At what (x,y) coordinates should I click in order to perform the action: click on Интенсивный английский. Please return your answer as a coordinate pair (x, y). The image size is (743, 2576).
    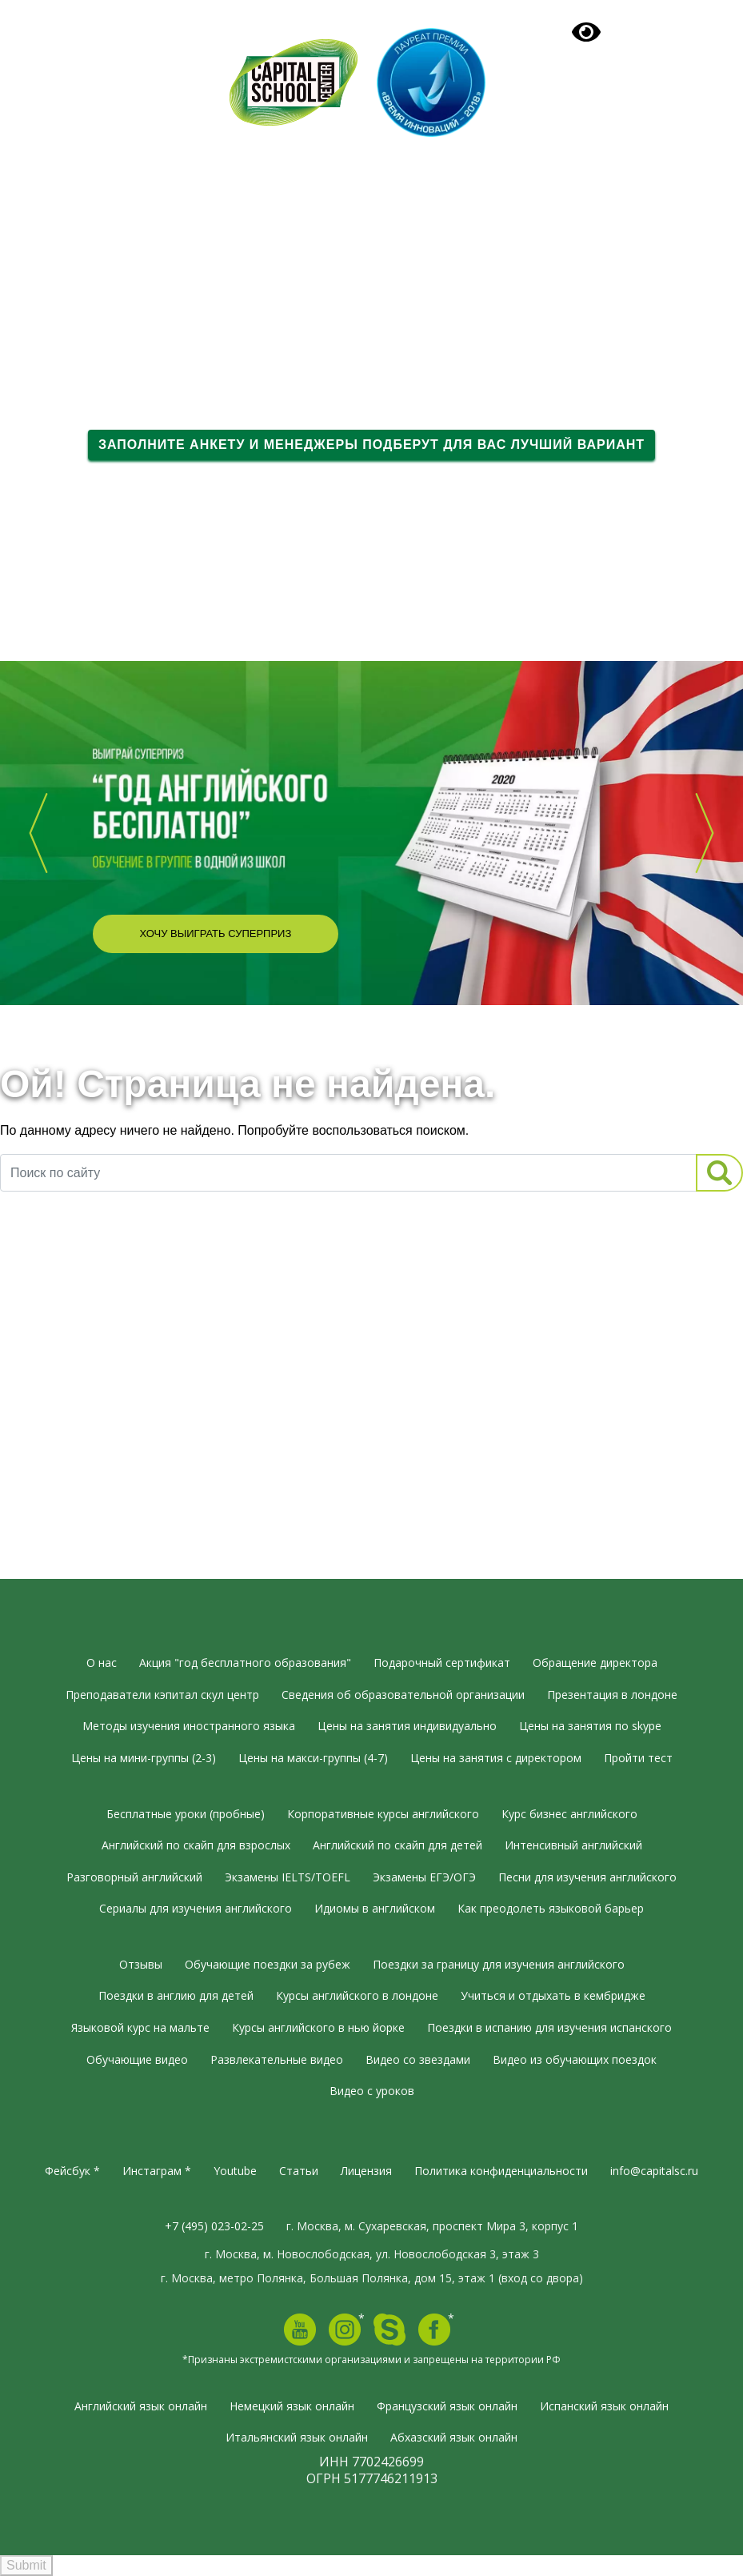
    Looking at the image, I should click on (573, 1845).